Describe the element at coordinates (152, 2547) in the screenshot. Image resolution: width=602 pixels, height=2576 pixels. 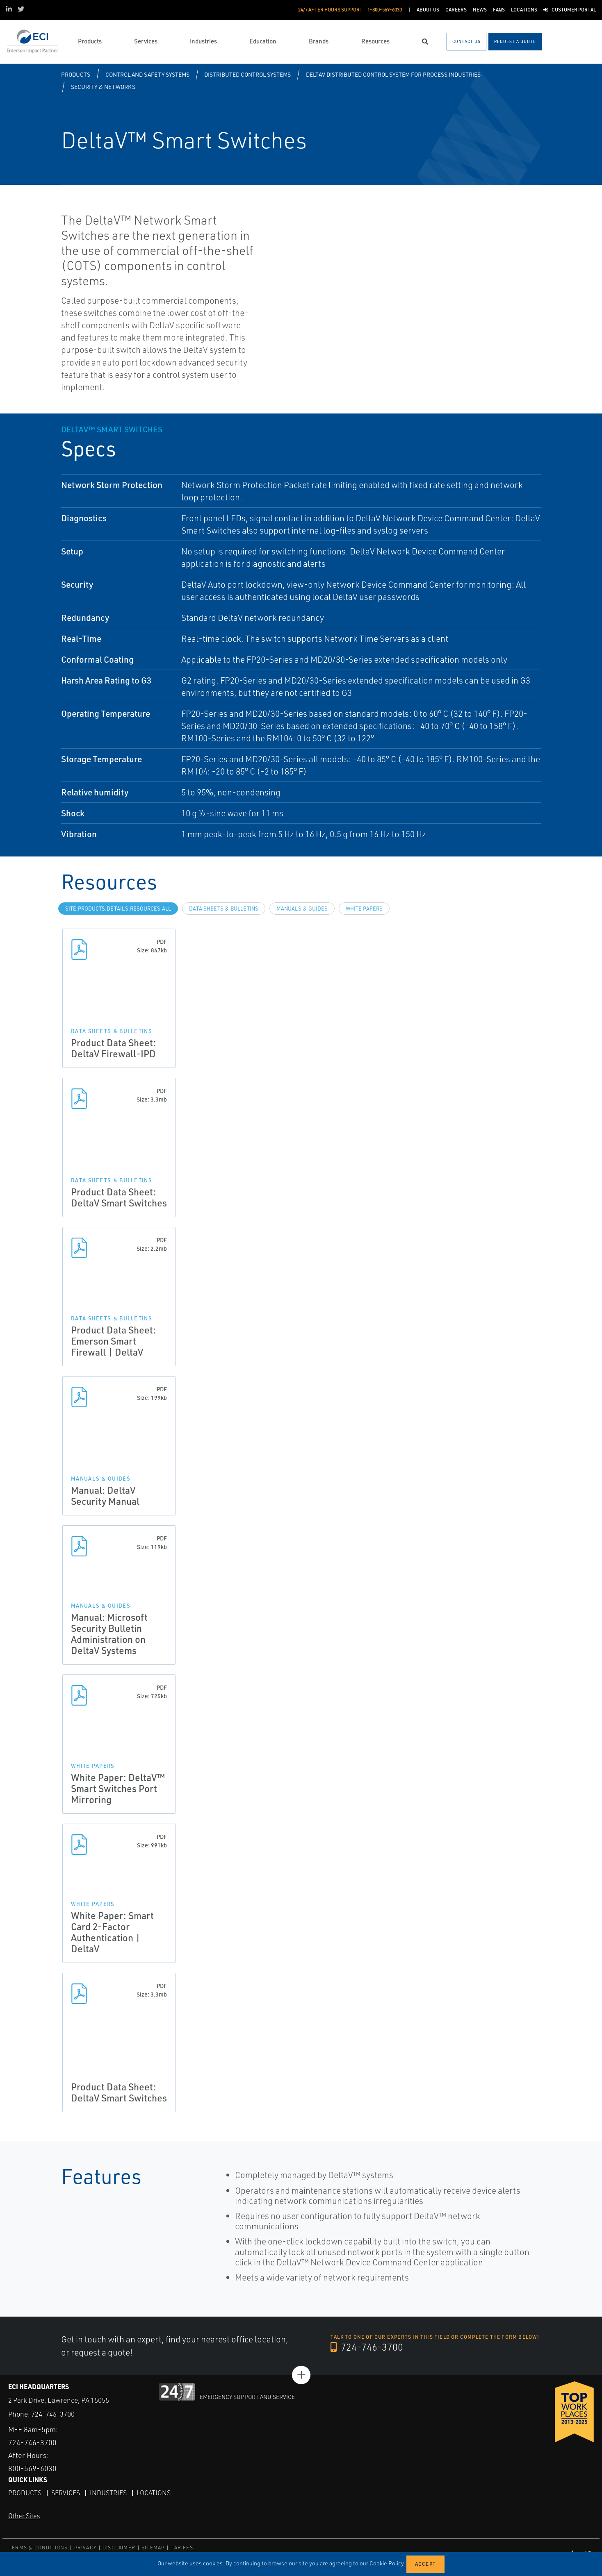
I see `SITEMAP` at that location.